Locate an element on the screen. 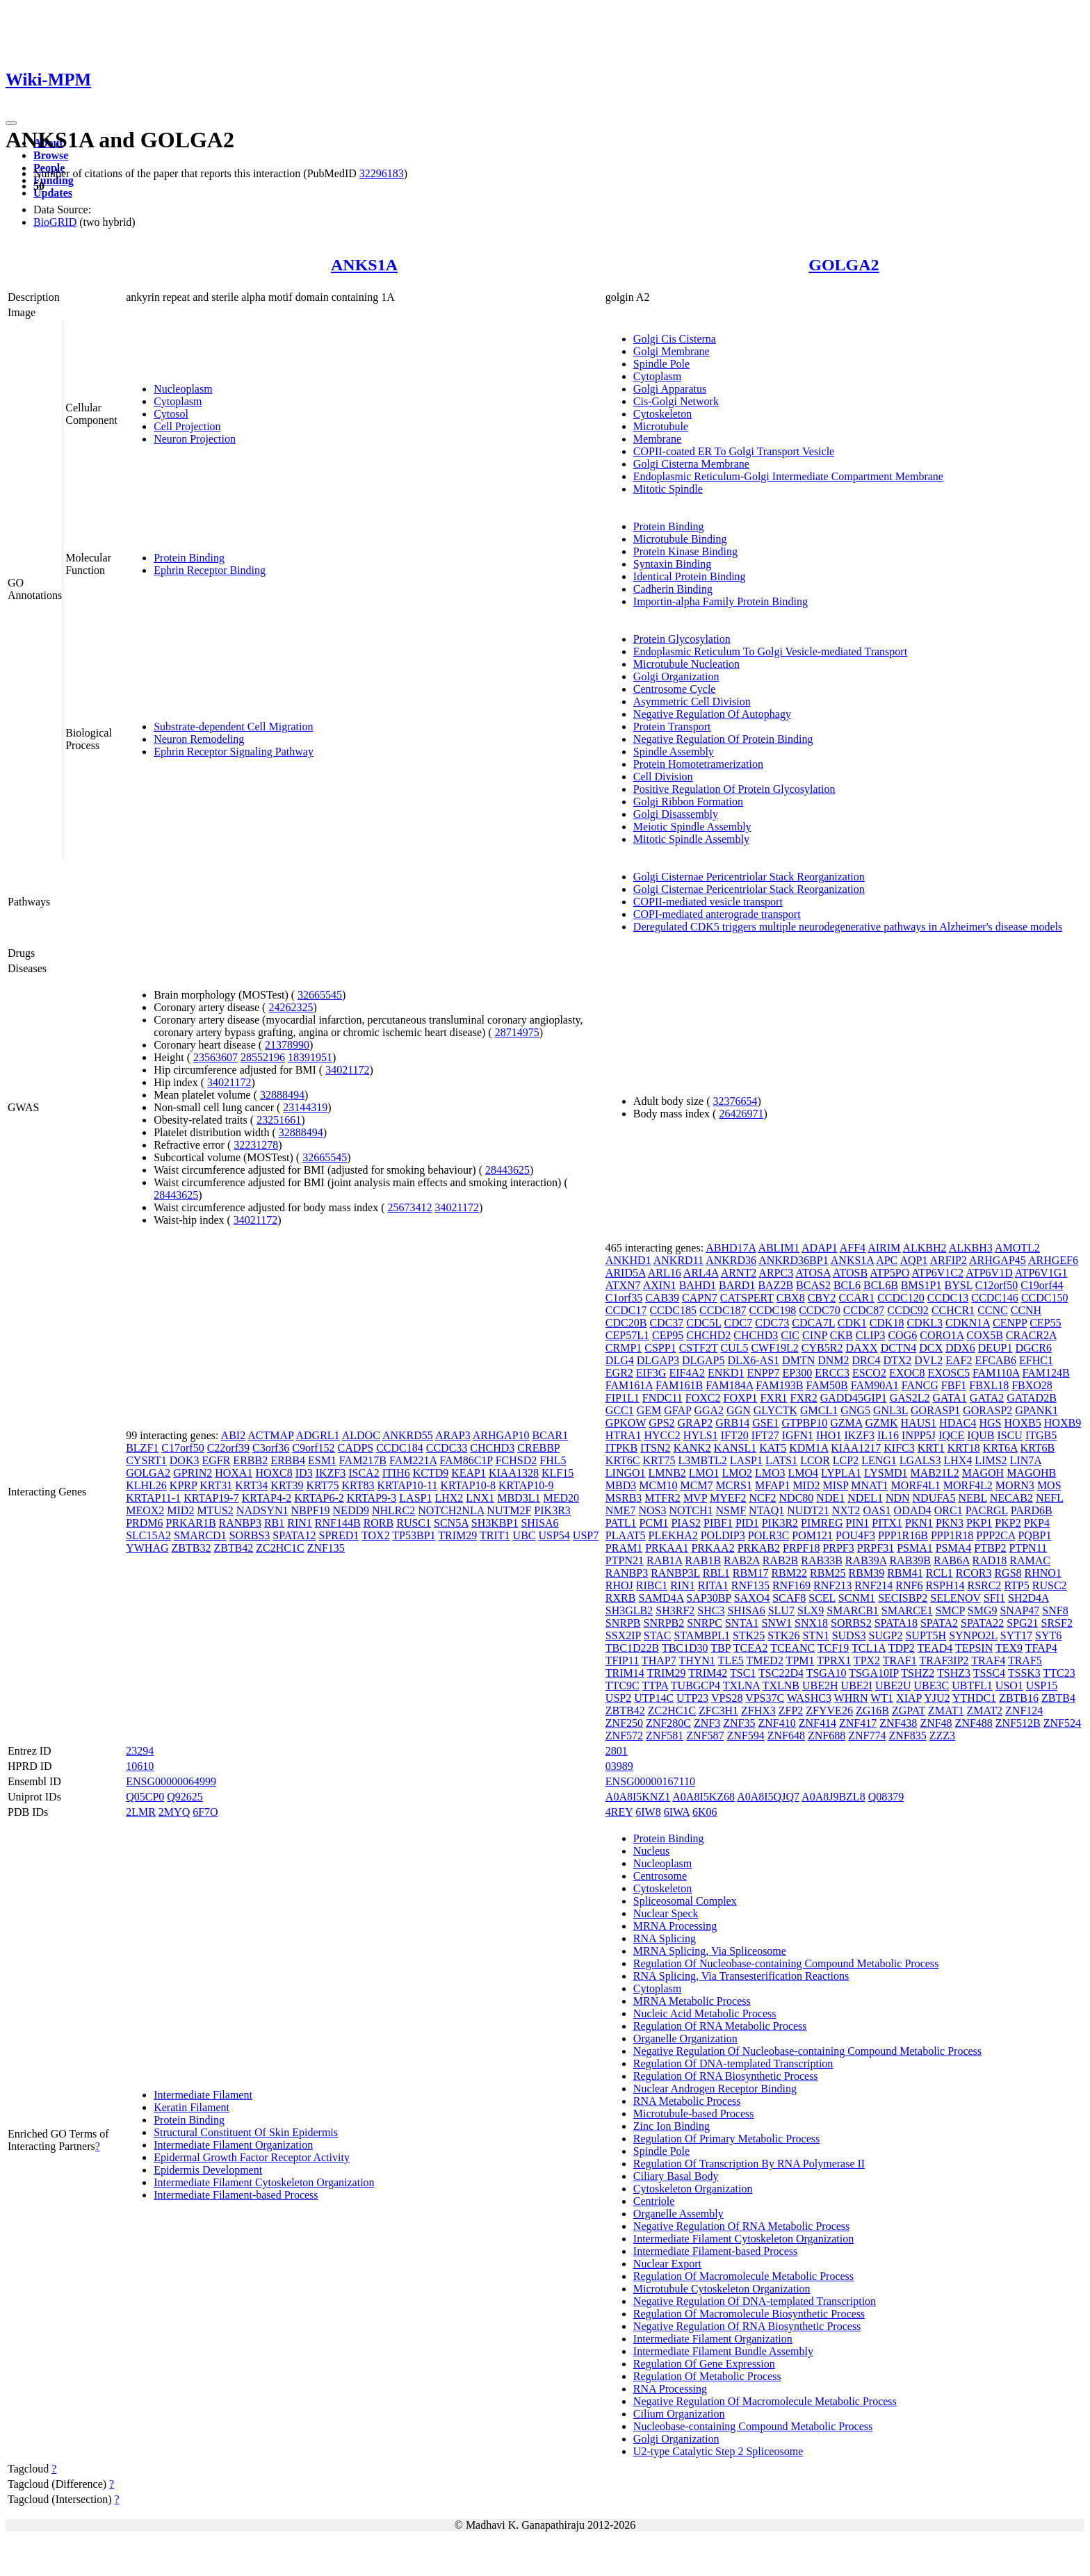  LNX1 is located at coordinates (480, 1498).